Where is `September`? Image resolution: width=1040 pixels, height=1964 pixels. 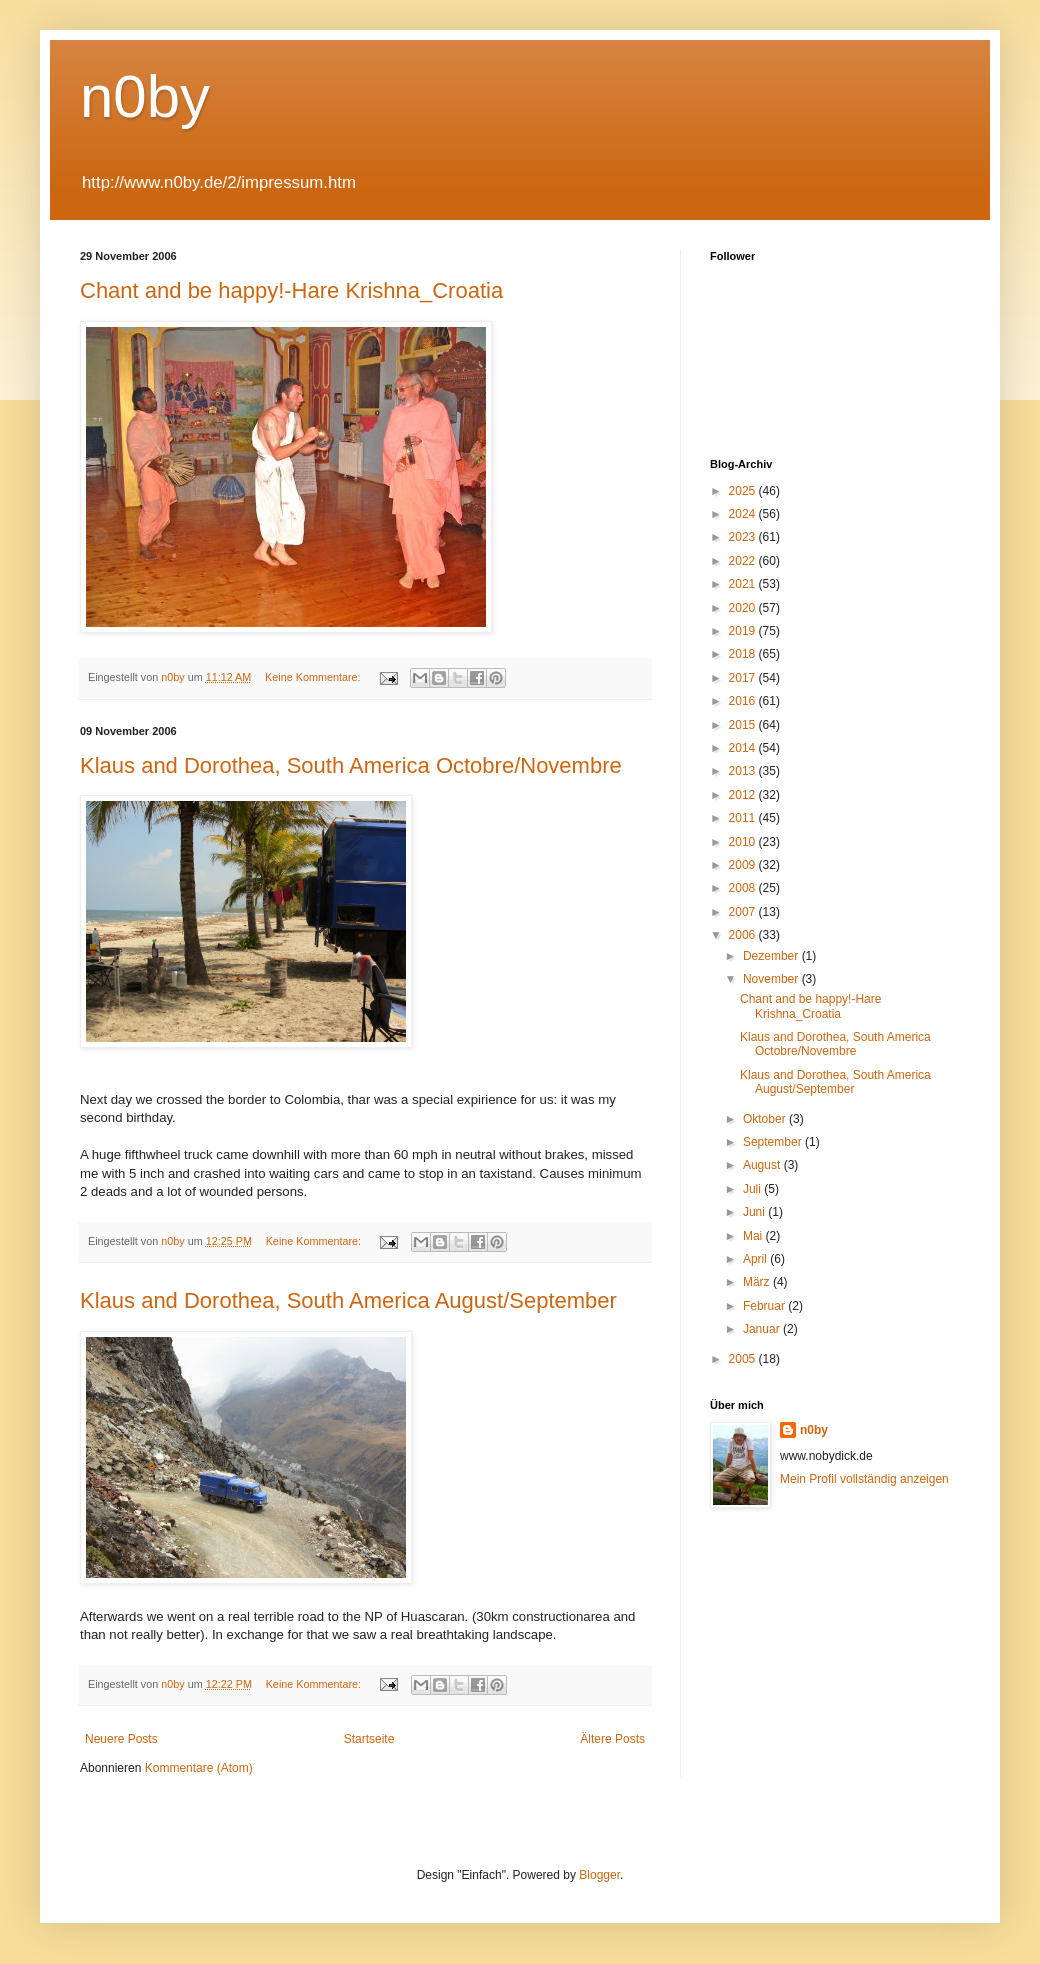 September is located at coordinates (774, 1142).